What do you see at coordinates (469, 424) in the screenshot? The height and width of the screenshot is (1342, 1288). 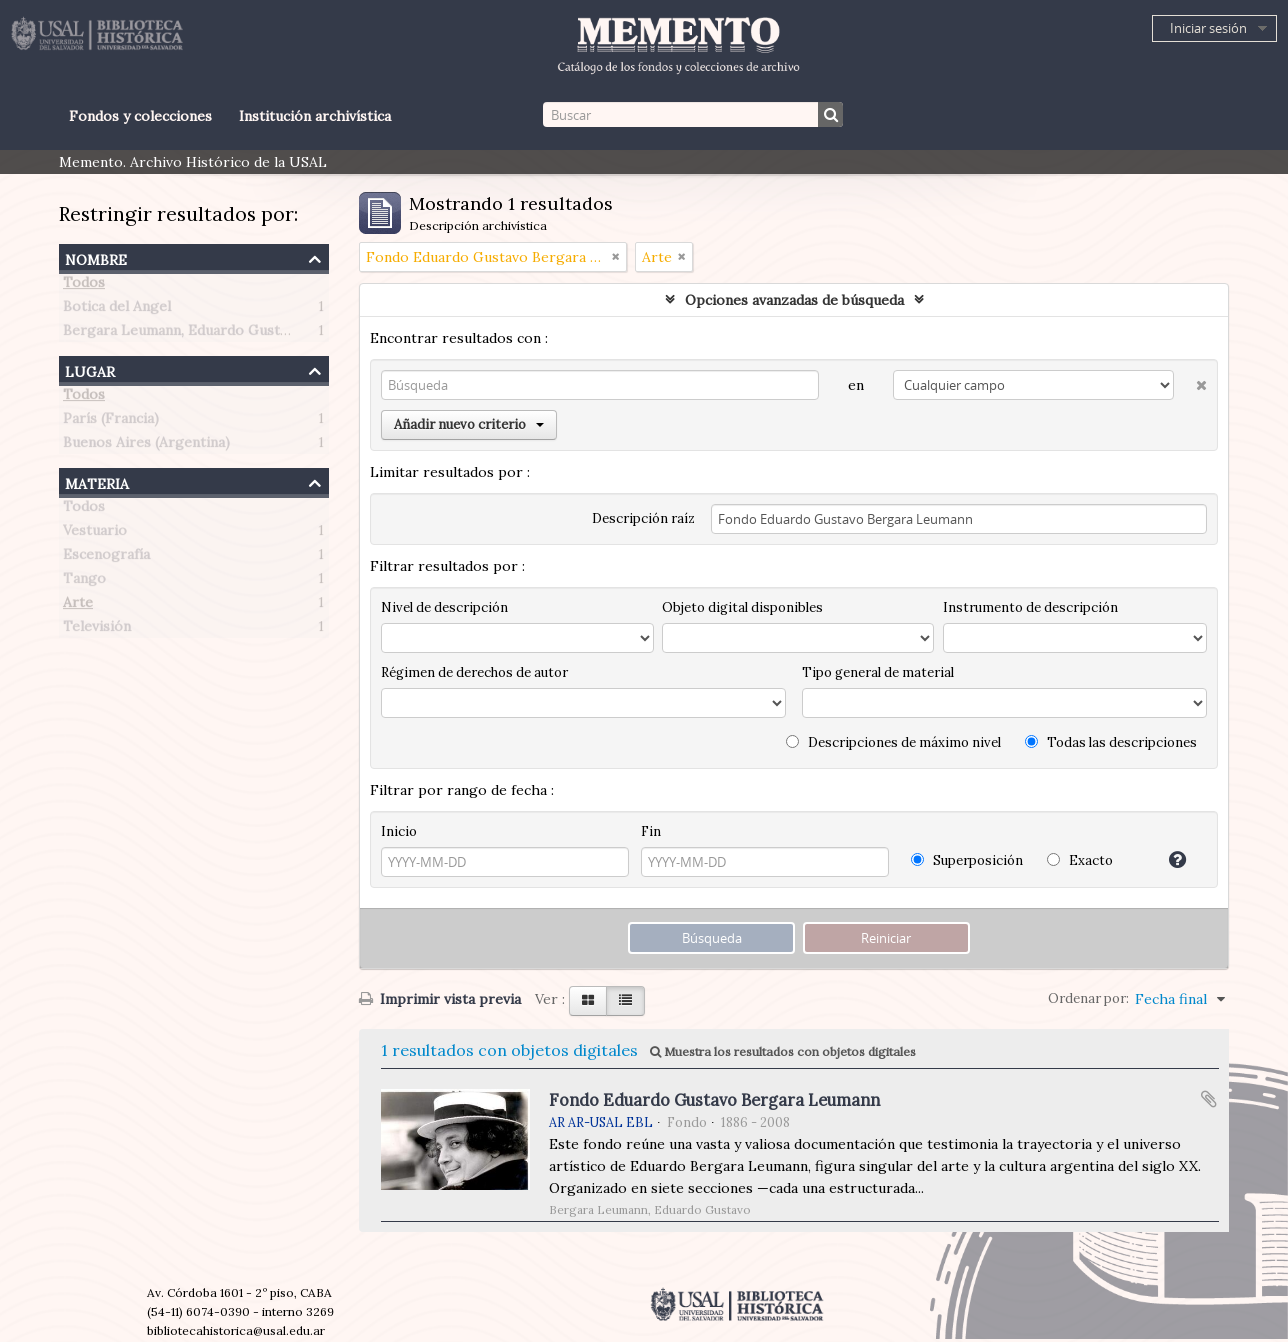 I see `Añadir nuevo criterio` at bounding box center [469, 424].